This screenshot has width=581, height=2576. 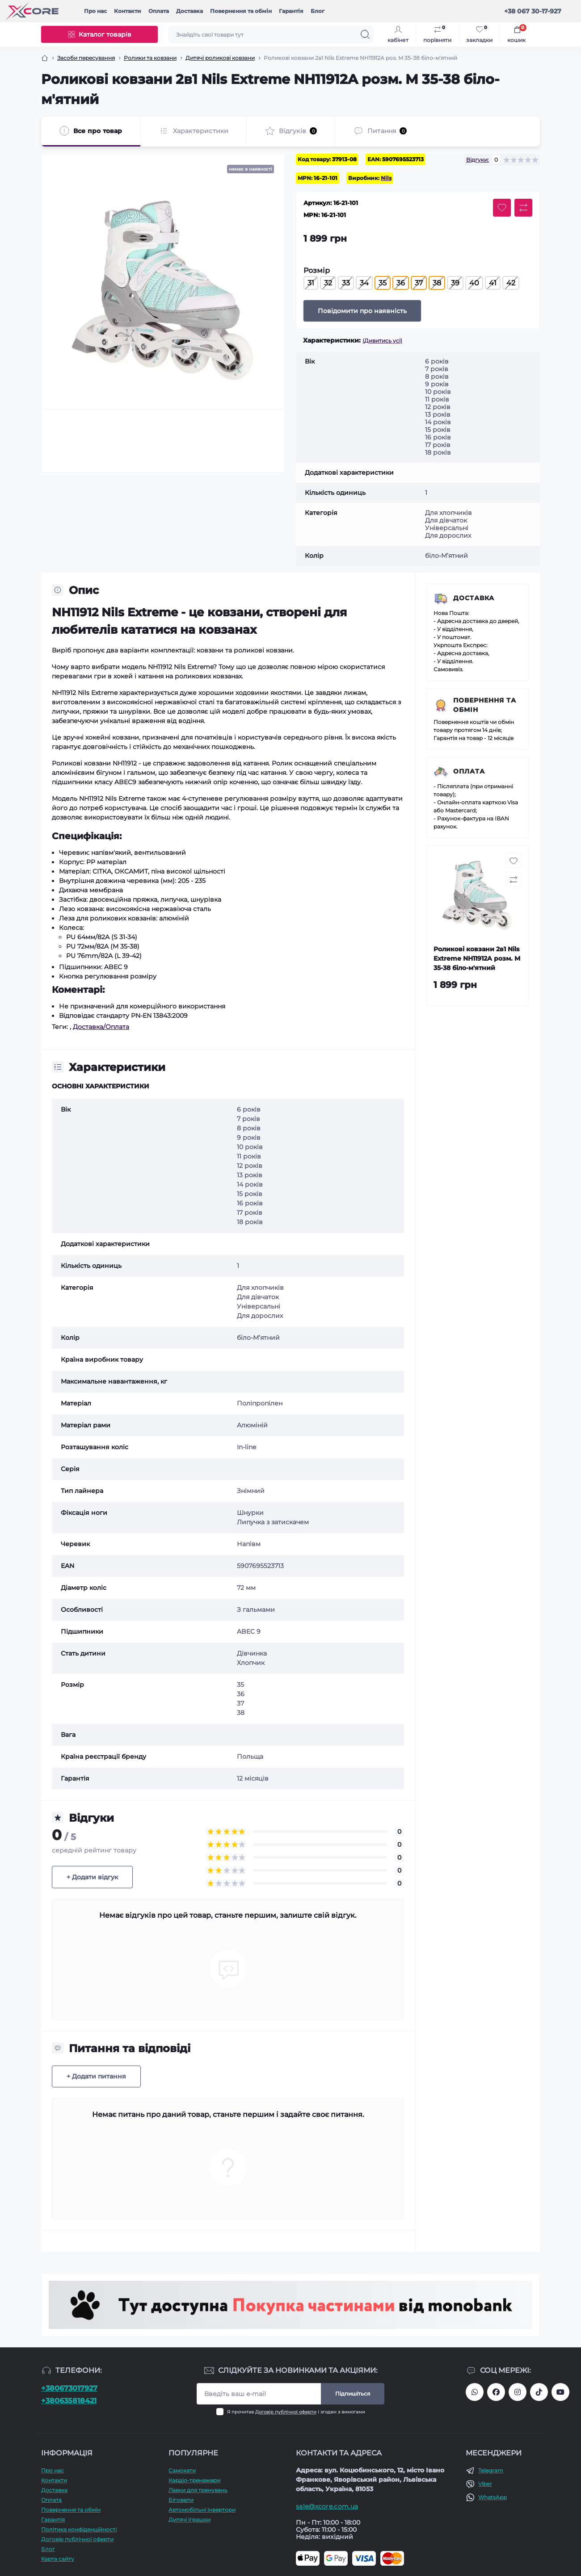 I want to click on (Дивитись усі), so click(x=382, y=340).